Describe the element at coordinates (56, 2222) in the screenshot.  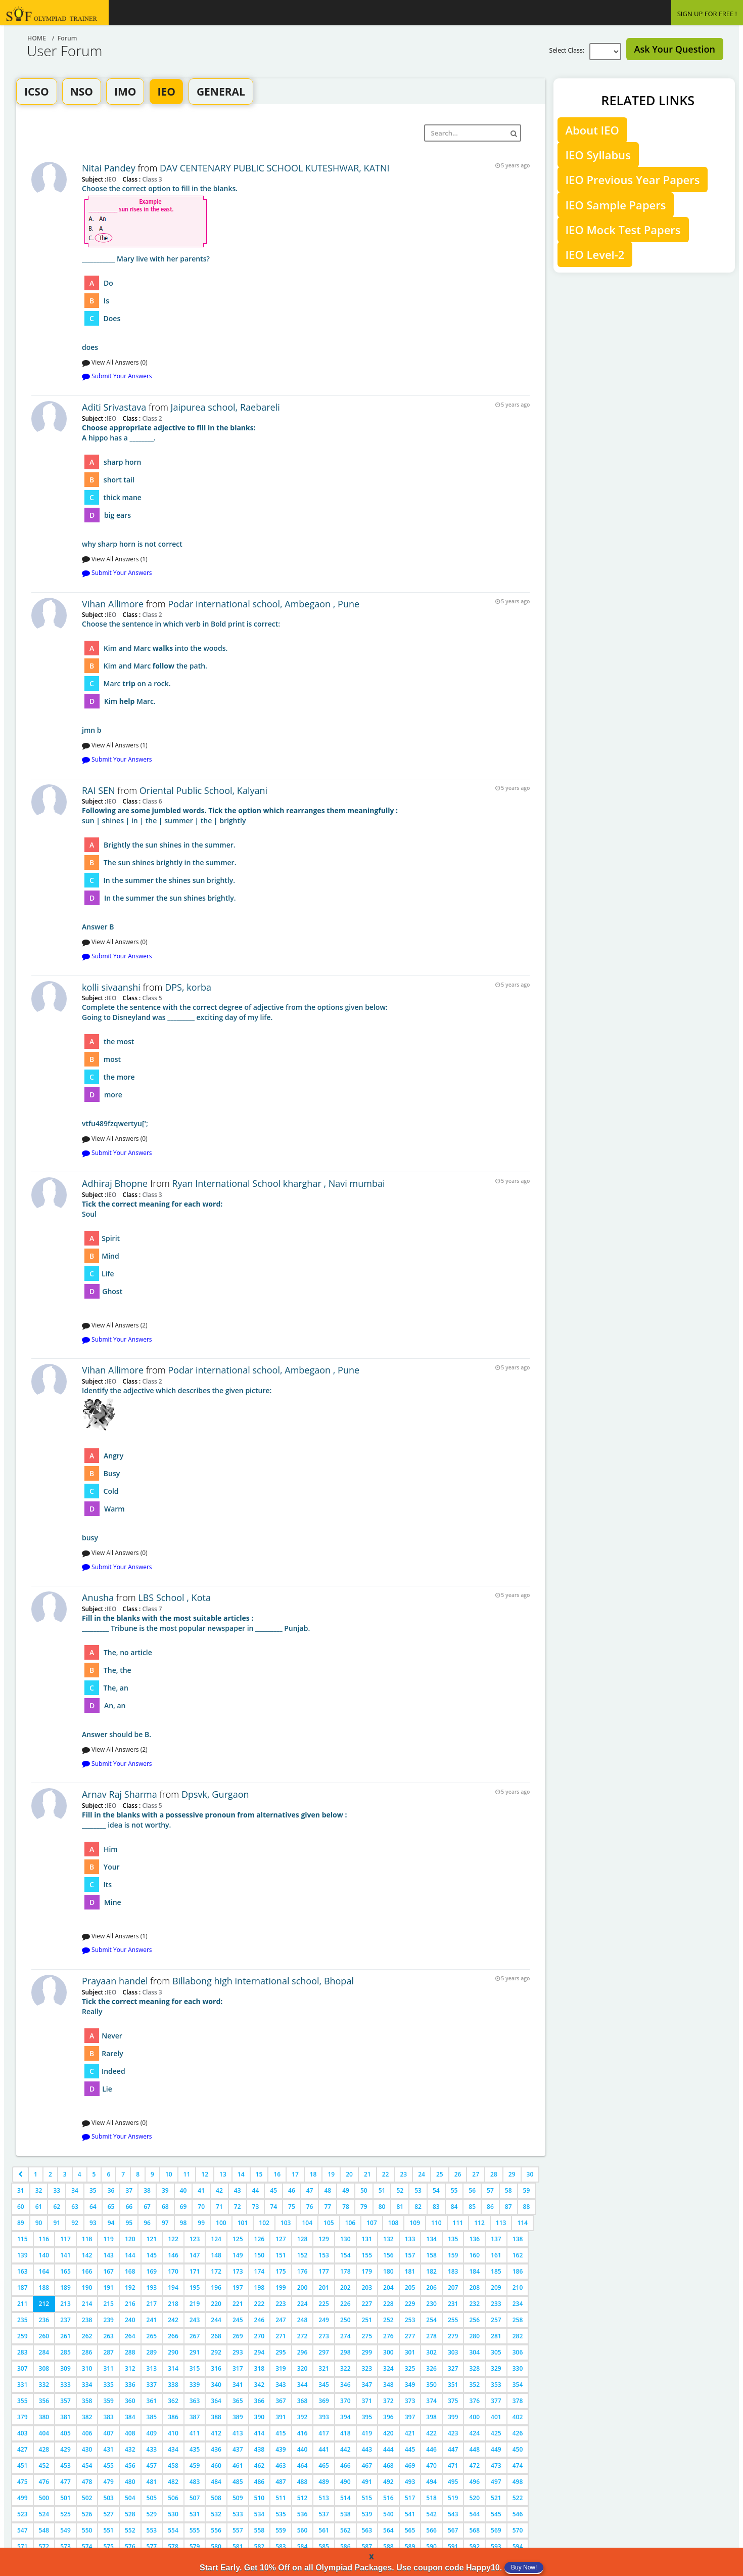
I see `91` at that location.